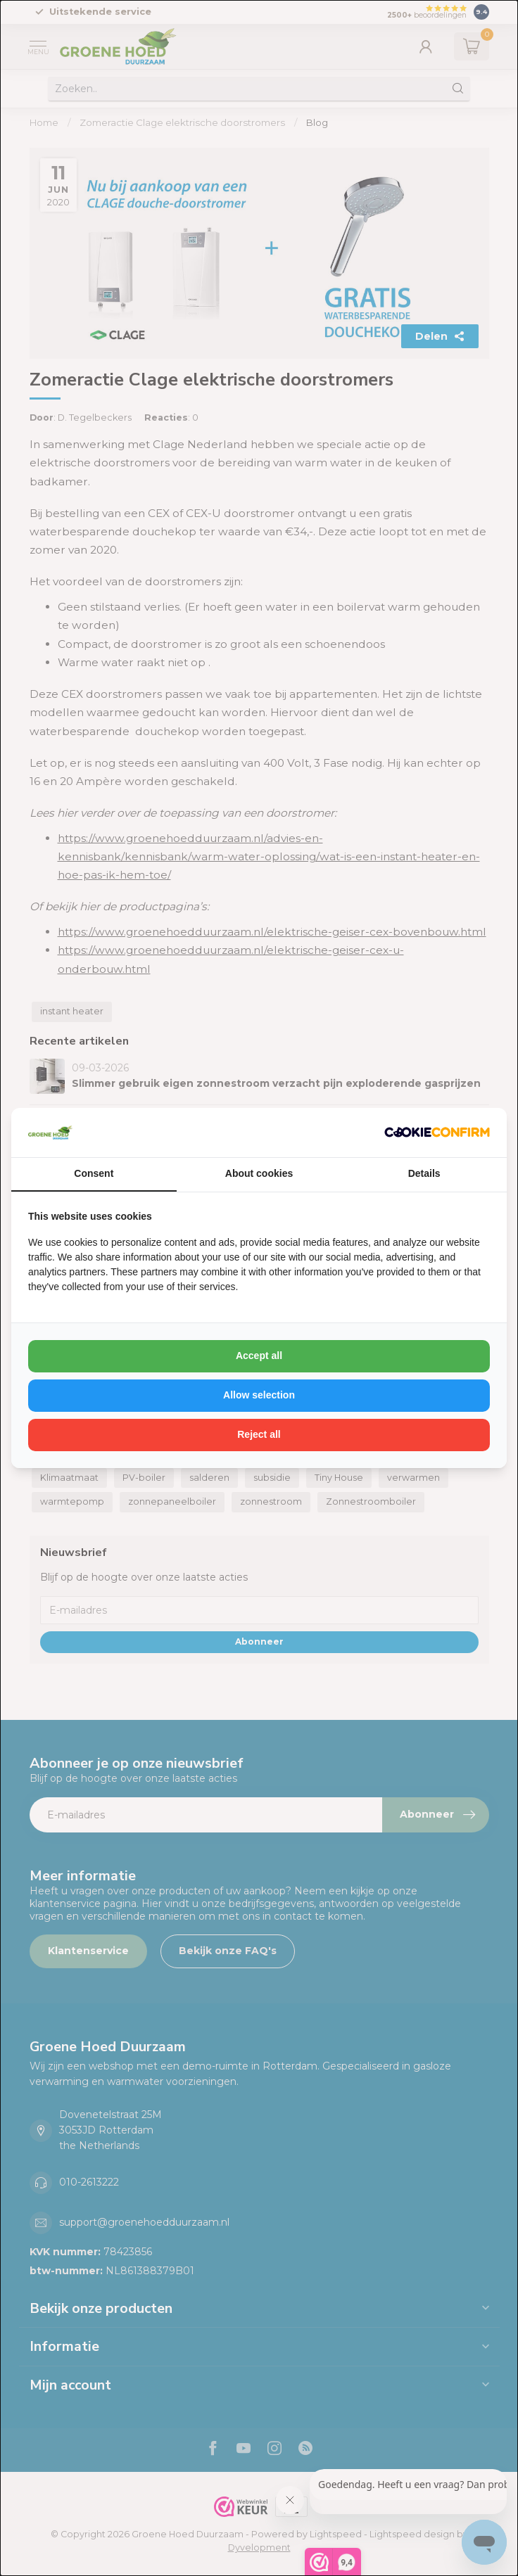 The width and height of the screenshot is (518, 2576). What do you see at coordinates (93, 1173) in the screenshot?
I see `Consent [tab]` at bounding box center [93, 1173].